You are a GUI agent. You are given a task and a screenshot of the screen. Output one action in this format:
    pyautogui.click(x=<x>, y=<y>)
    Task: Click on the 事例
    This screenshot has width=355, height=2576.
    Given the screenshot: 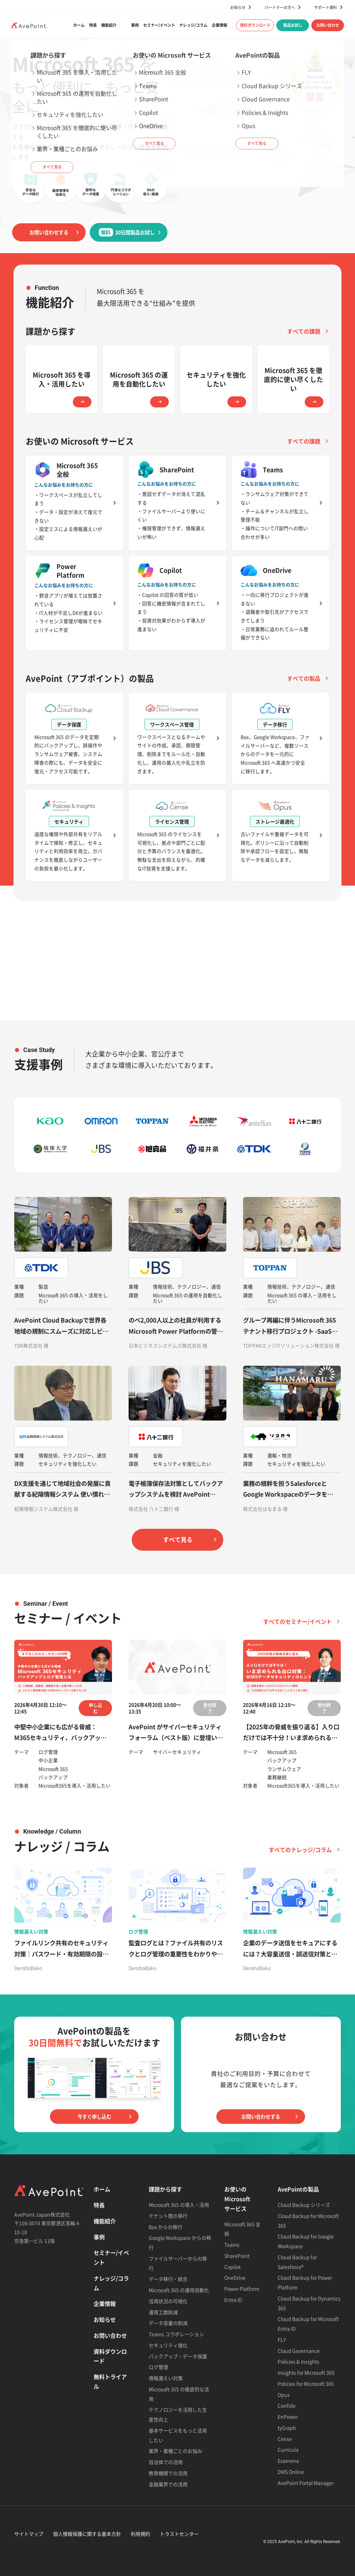 What is the action you would take?
    pyautogui.click(x=135, y=25)
    